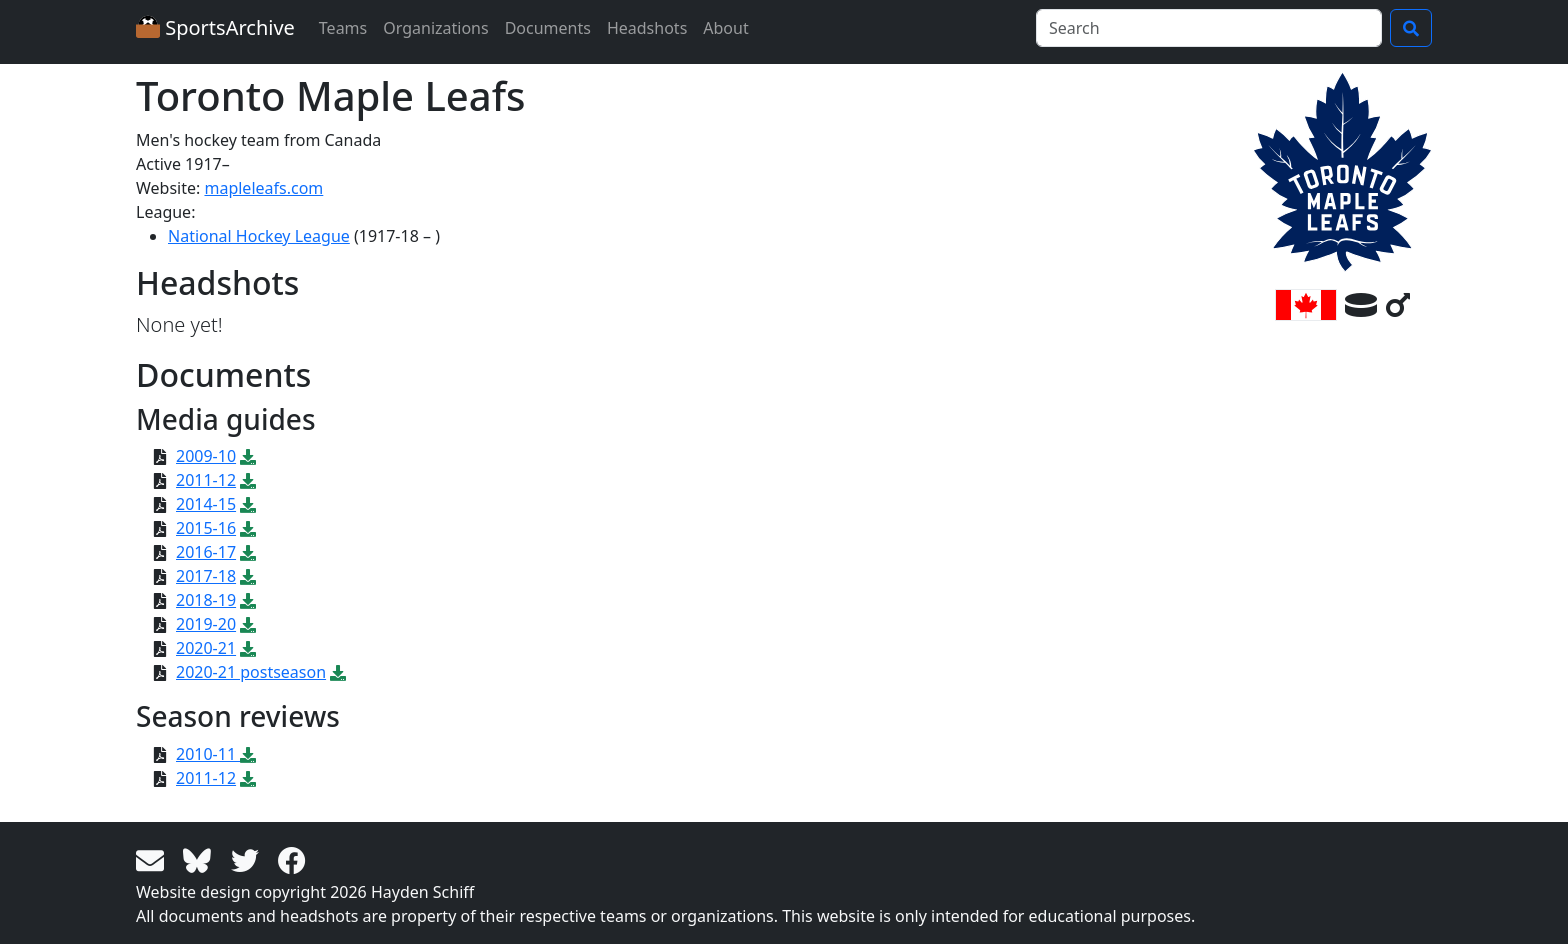  Describe the element at coordinates (206, 480) in the screenshot. I see `2011-12` at that location.